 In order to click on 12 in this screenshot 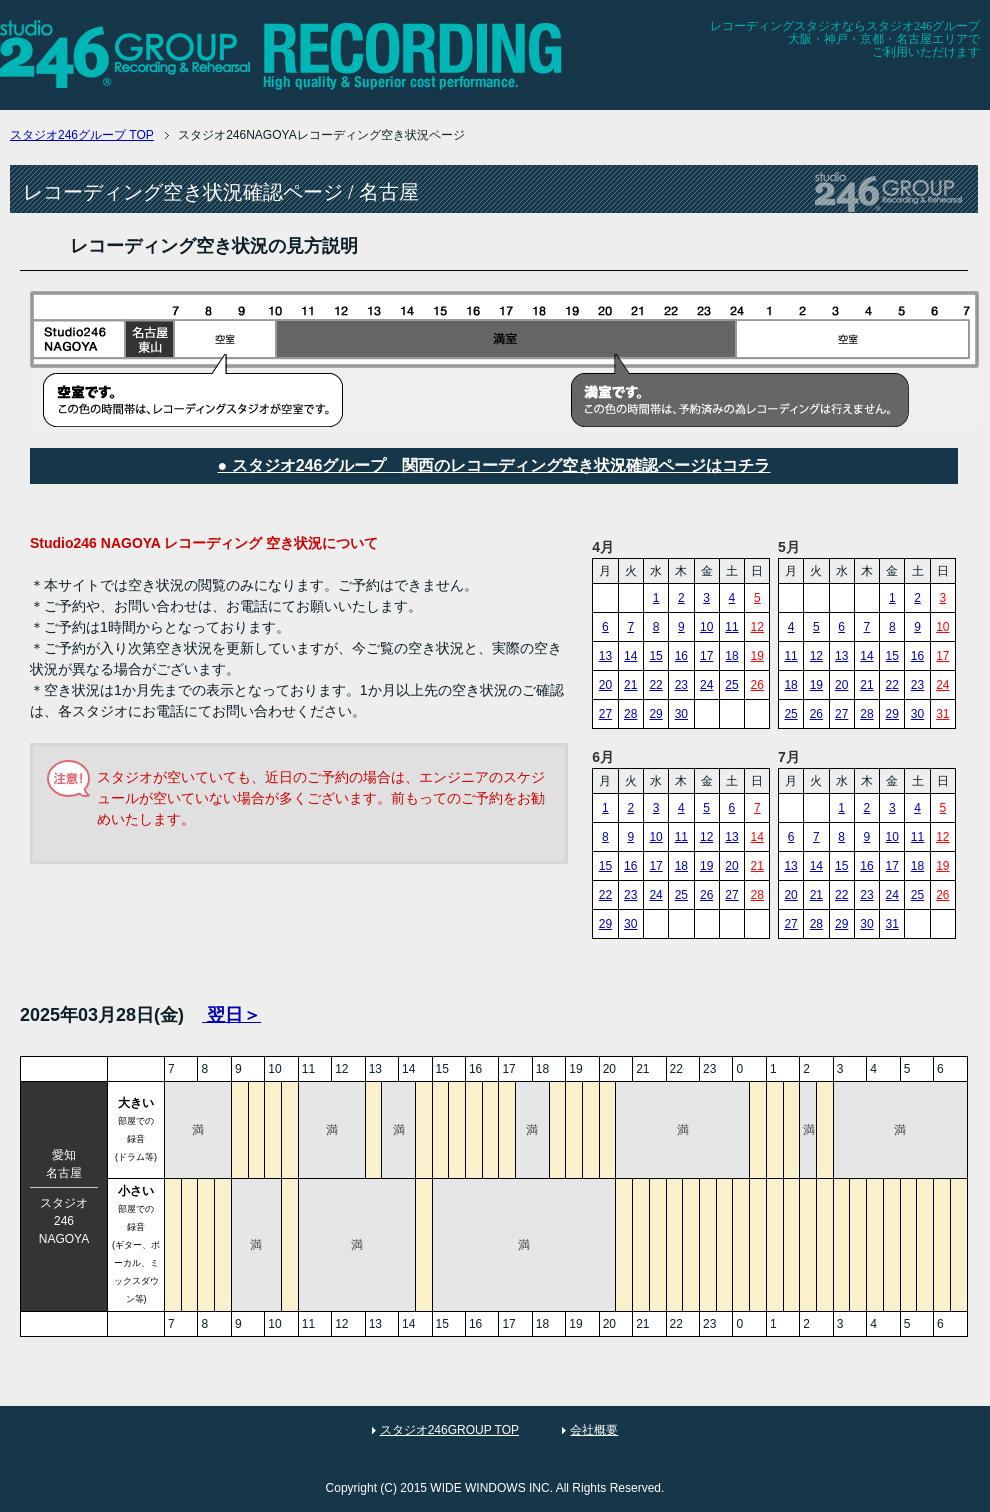, I will do `click(757, 627)`.